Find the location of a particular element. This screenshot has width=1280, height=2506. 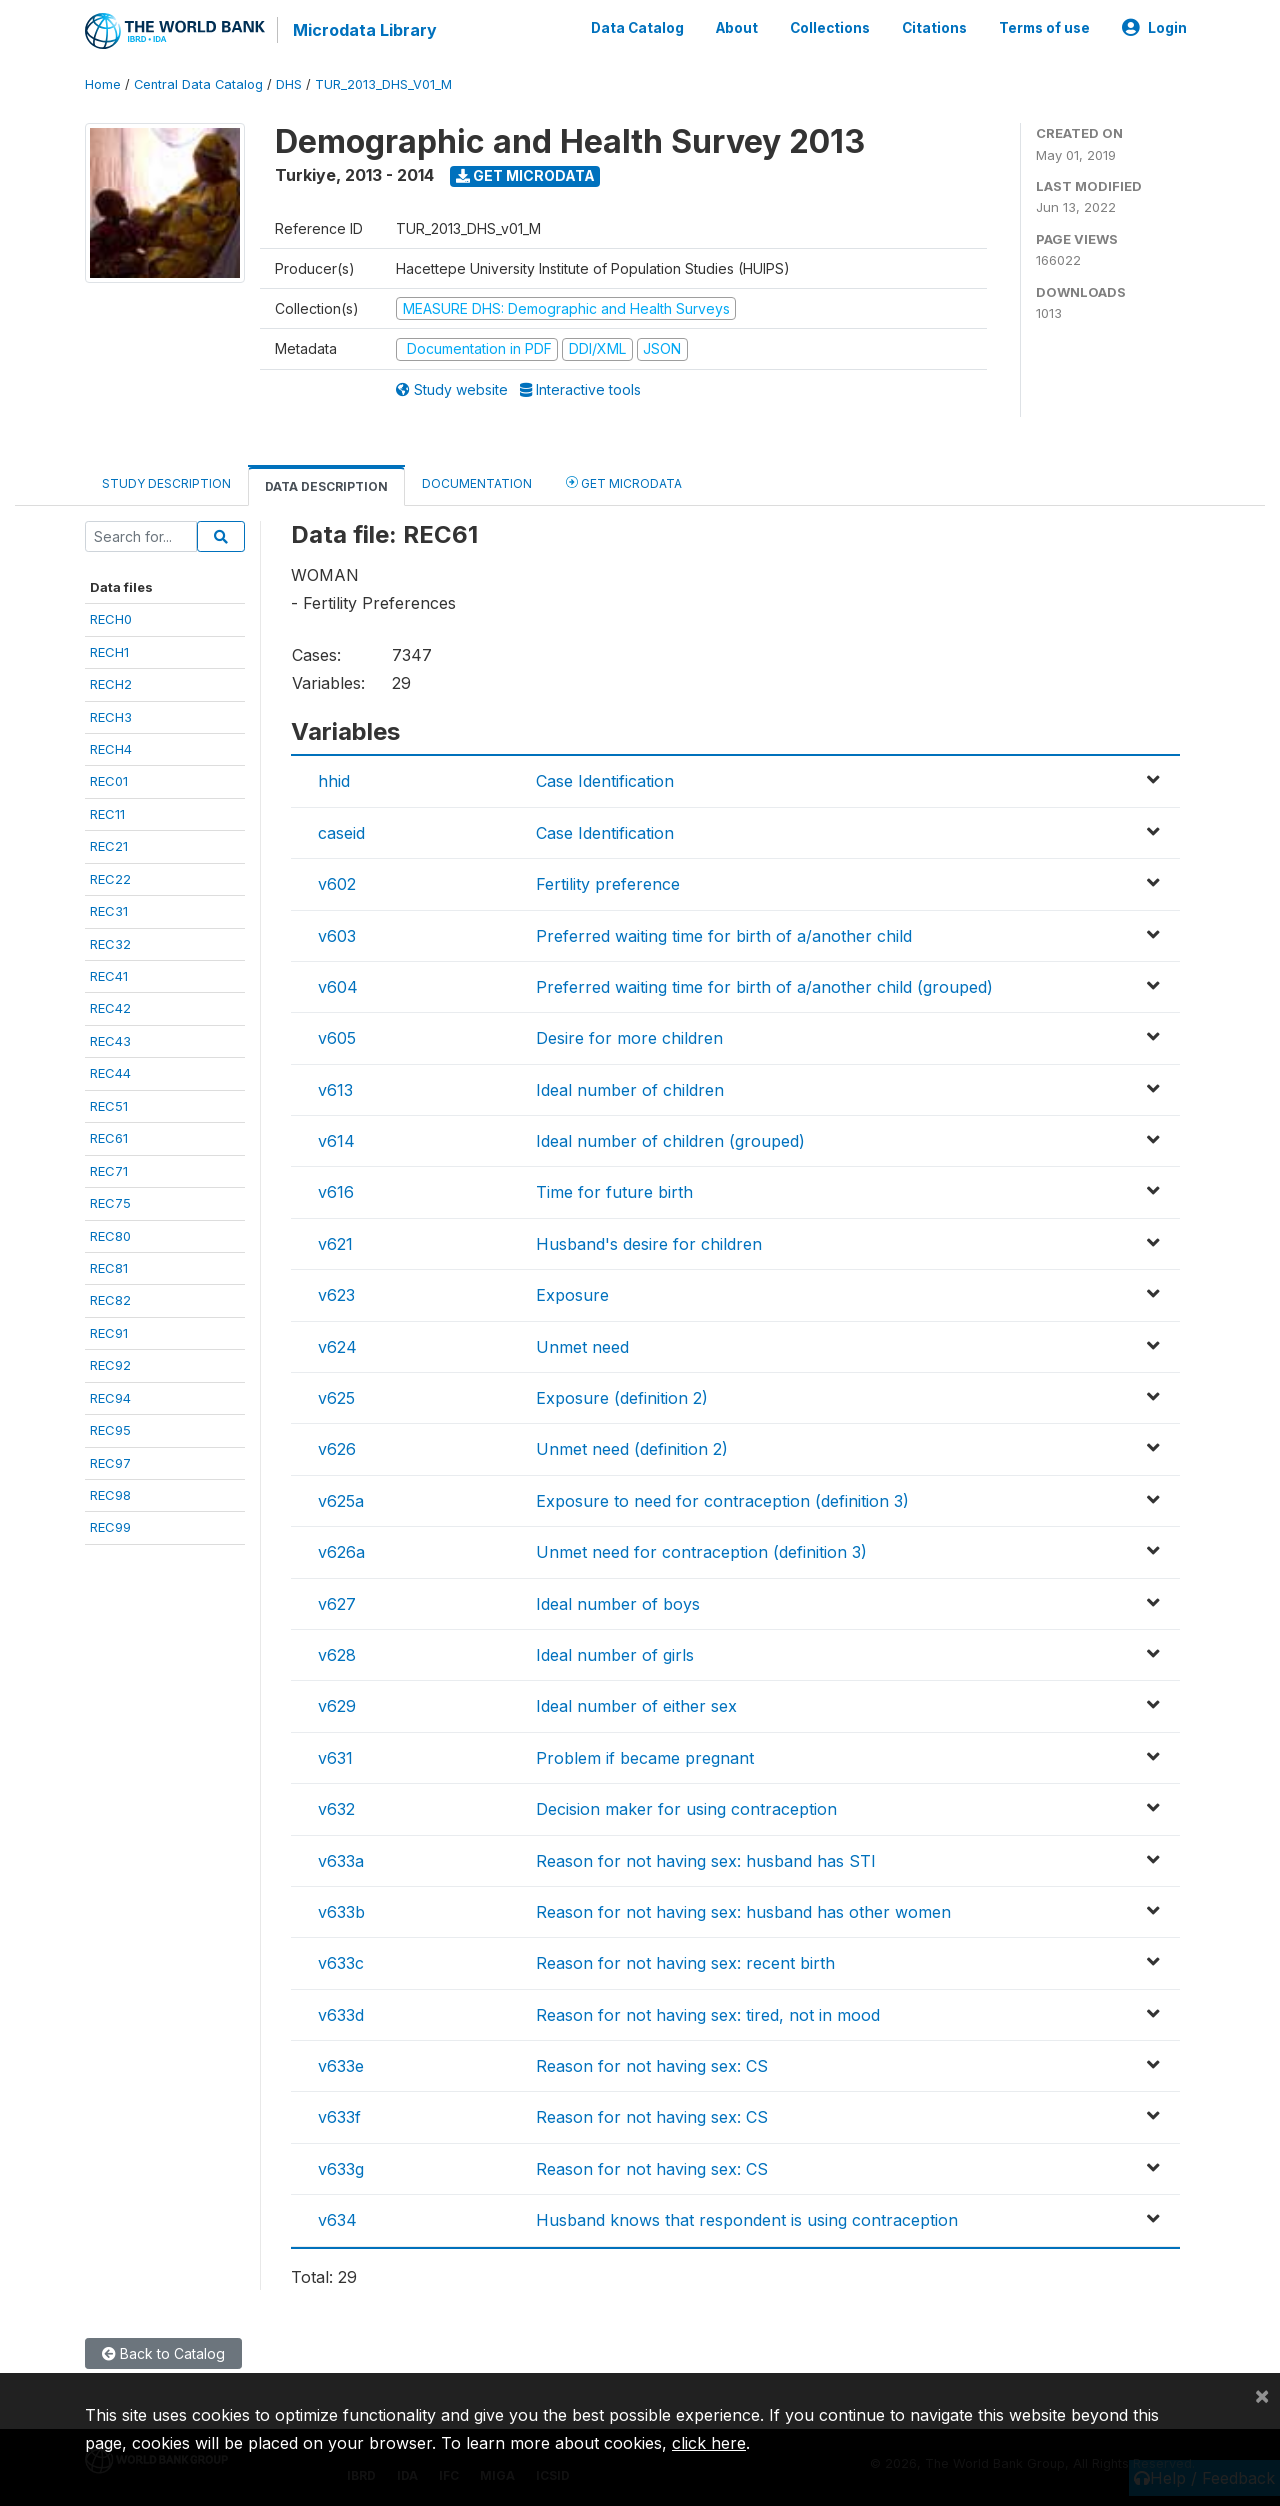

Ideal number of children (grouped) is located at coordinates (670, 1141).